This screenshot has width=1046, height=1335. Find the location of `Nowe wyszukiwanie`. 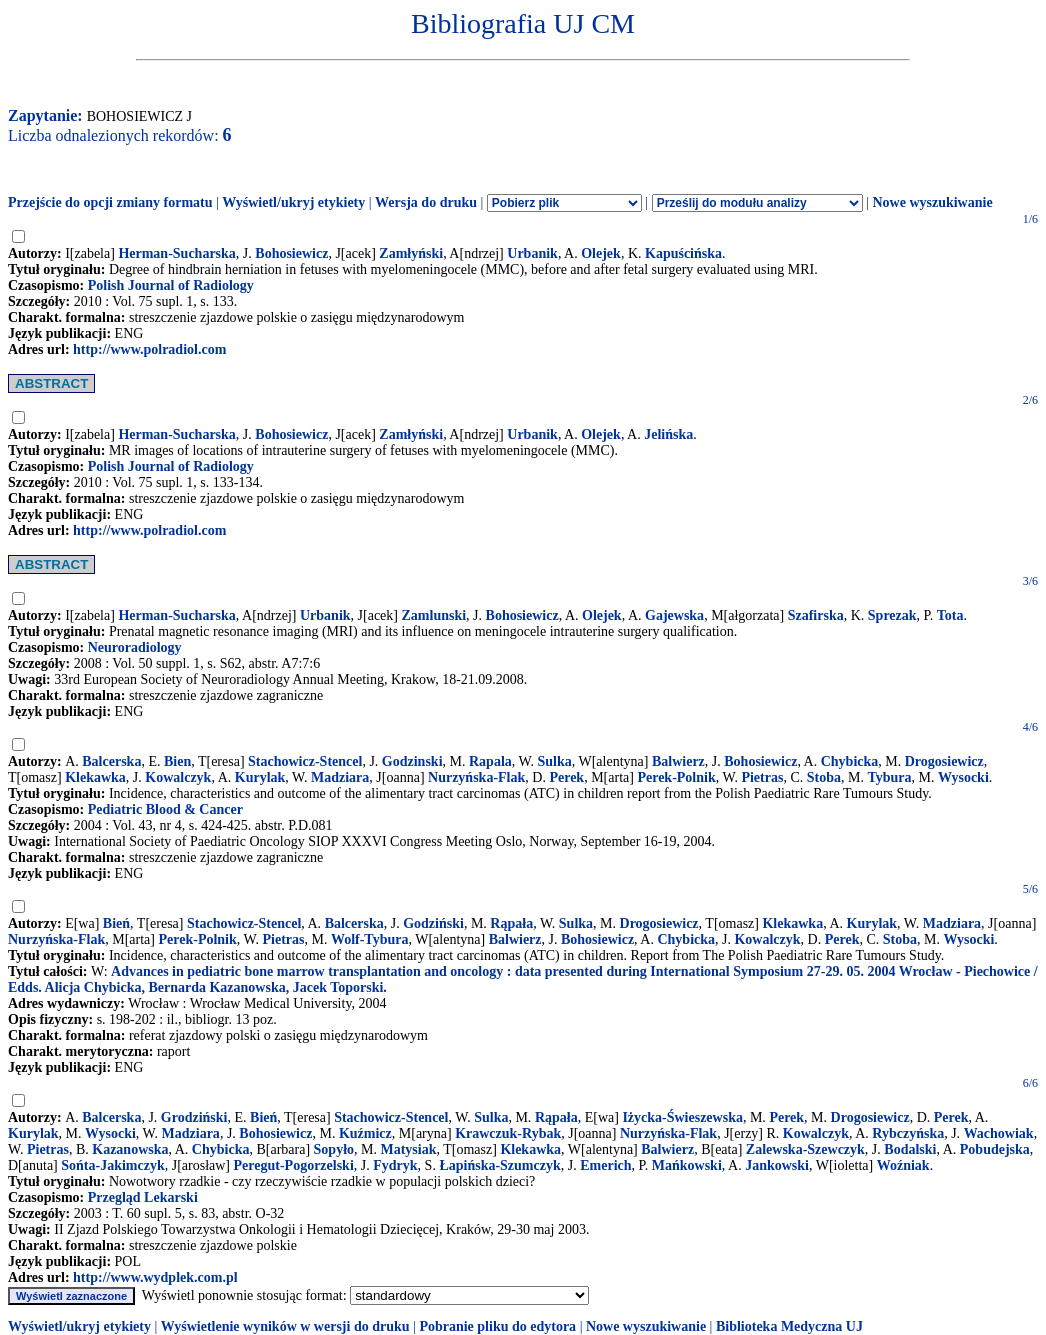

Nowe wyszukiwanie is located at coordinates (932, 202).